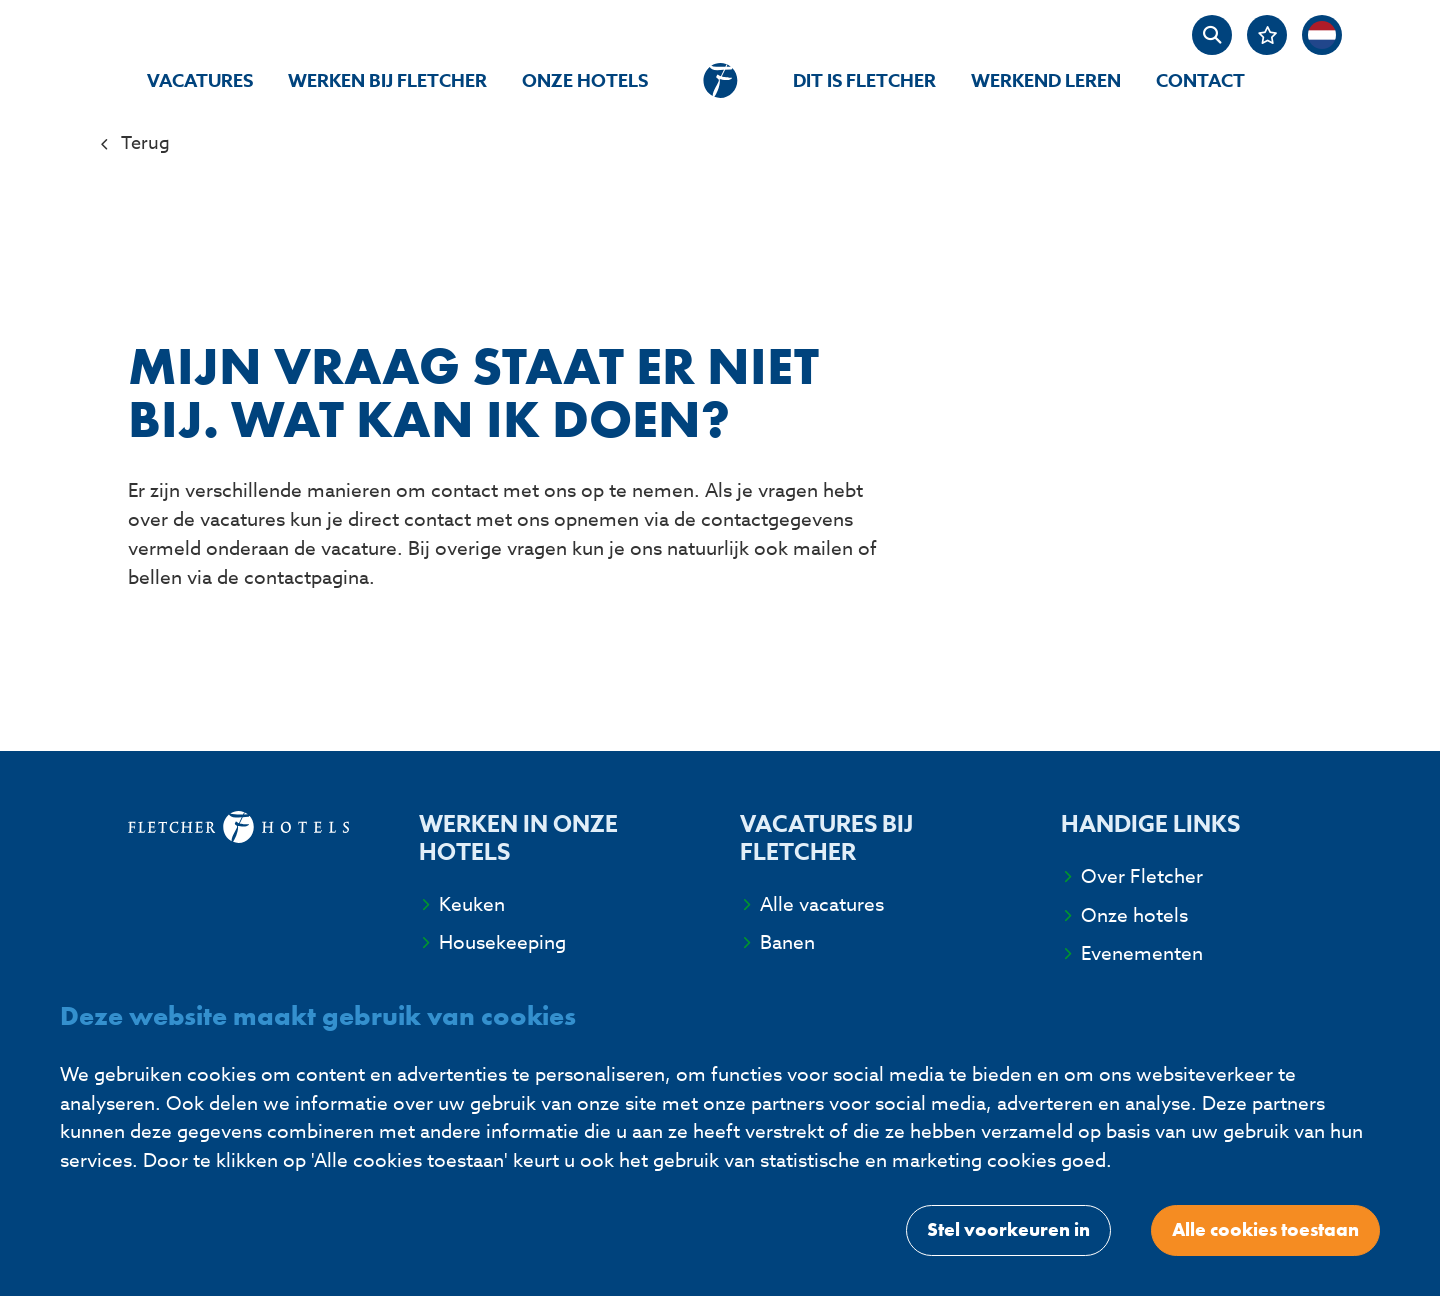 Image resolution: width=1440 pixels, height=1296 pixels. What do you see at coordinates (1267, 35) in the screenshot?
I see `[Favorites]` at bounding box center [1267, 35].